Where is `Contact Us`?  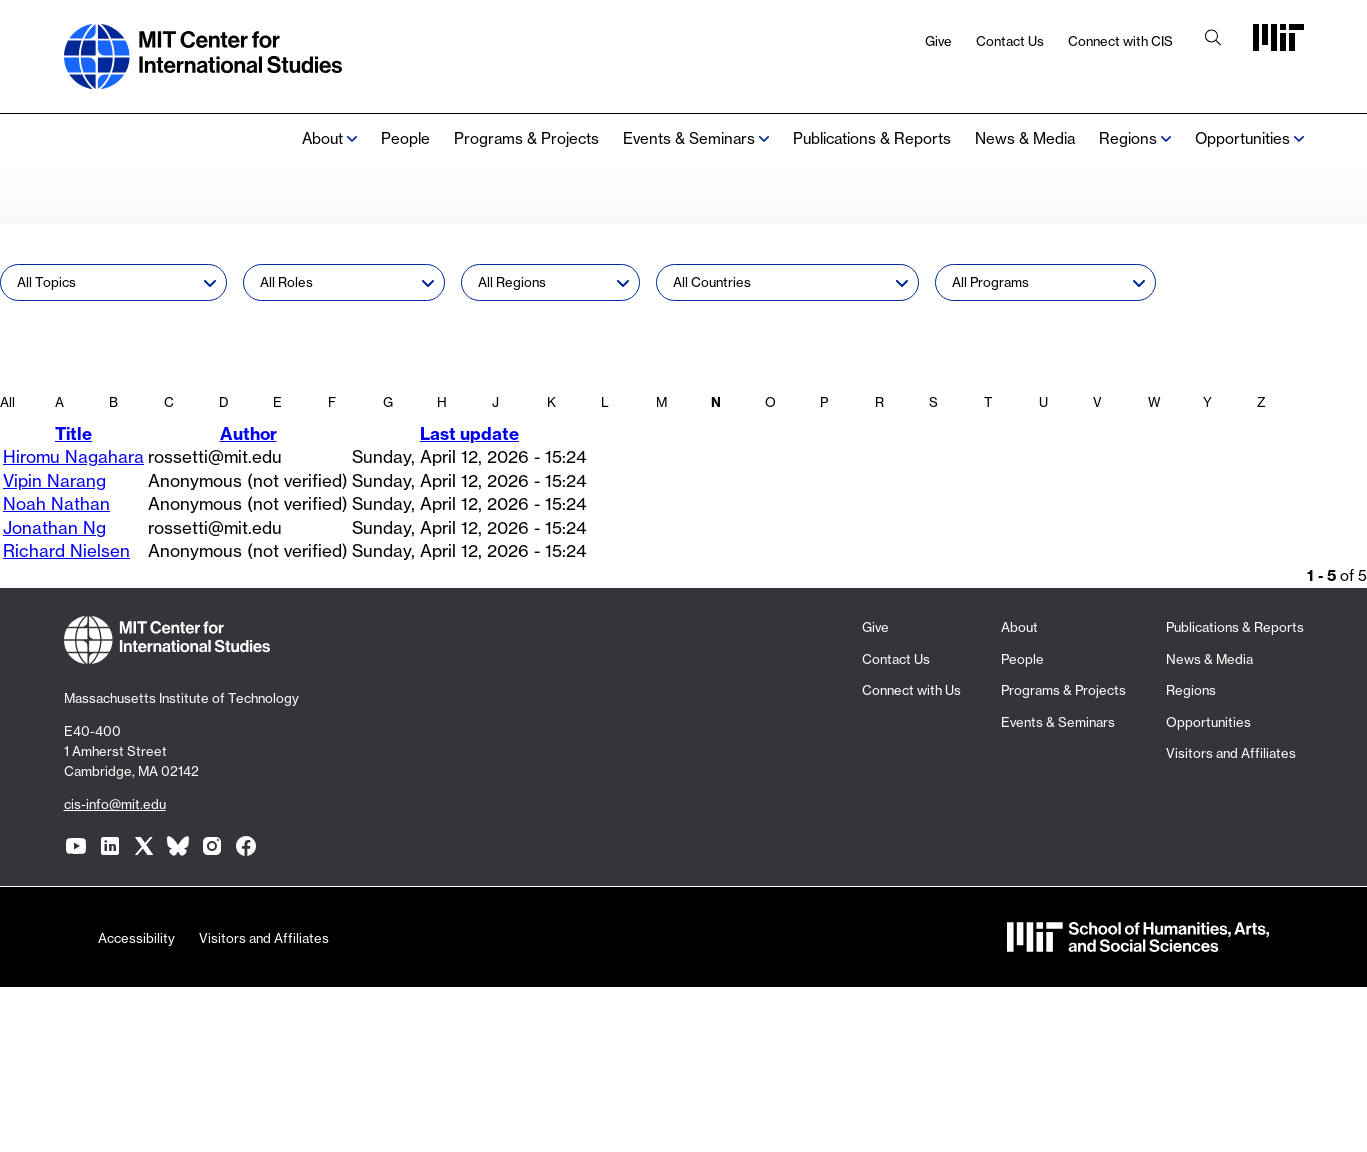 Contact Us is located at coordinates (1010, 41).